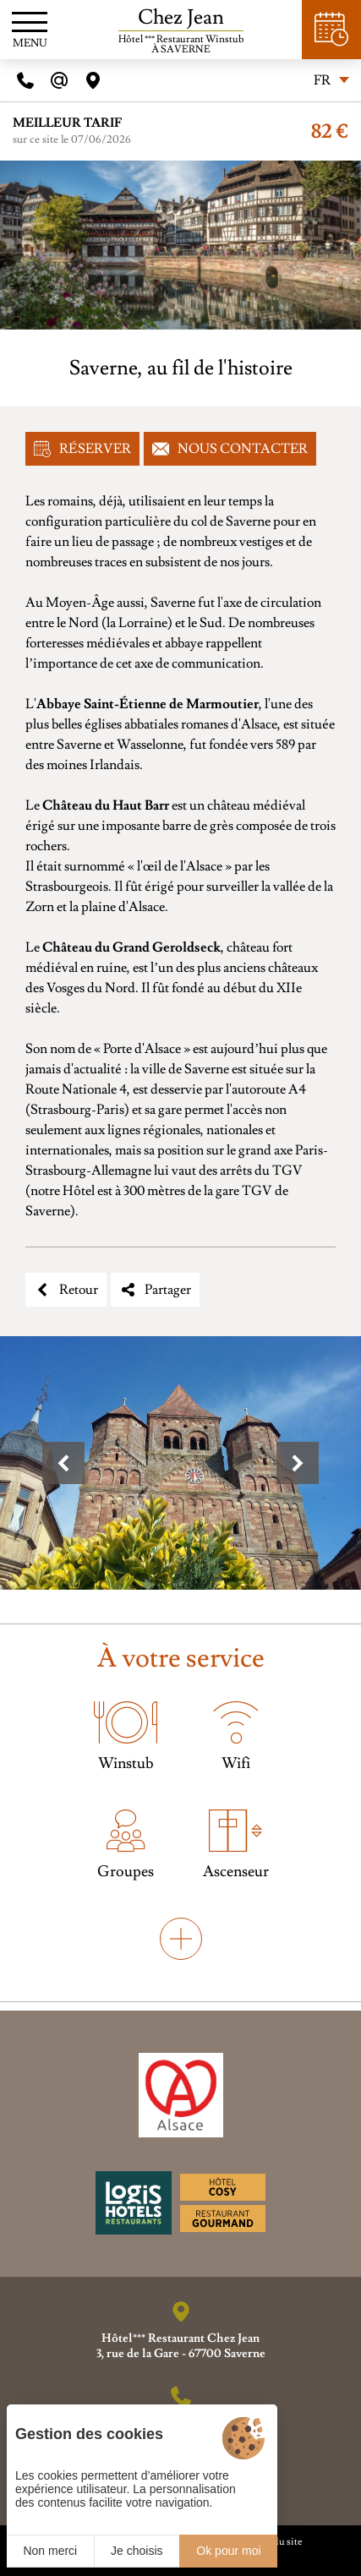  What do you see at coordinates (136, 2550) in the screenshot?
I see `Je choisis` at bounding box center [136, 2550].